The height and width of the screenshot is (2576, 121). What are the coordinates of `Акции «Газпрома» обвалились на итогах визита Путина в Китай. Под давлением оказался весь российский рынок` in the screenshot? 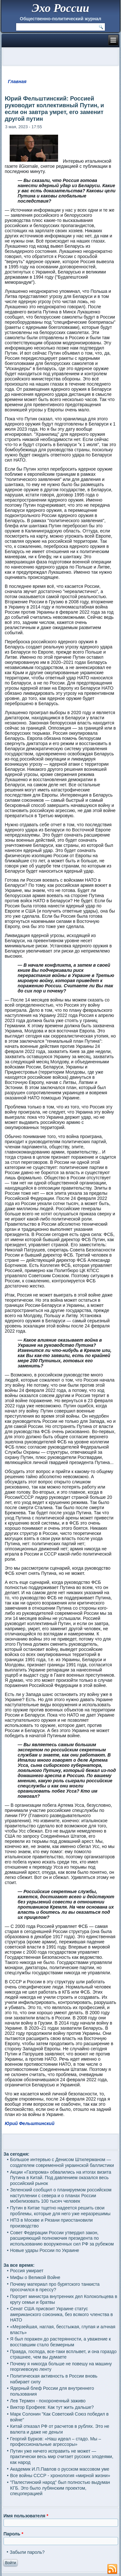 It's located at (60, 2177).